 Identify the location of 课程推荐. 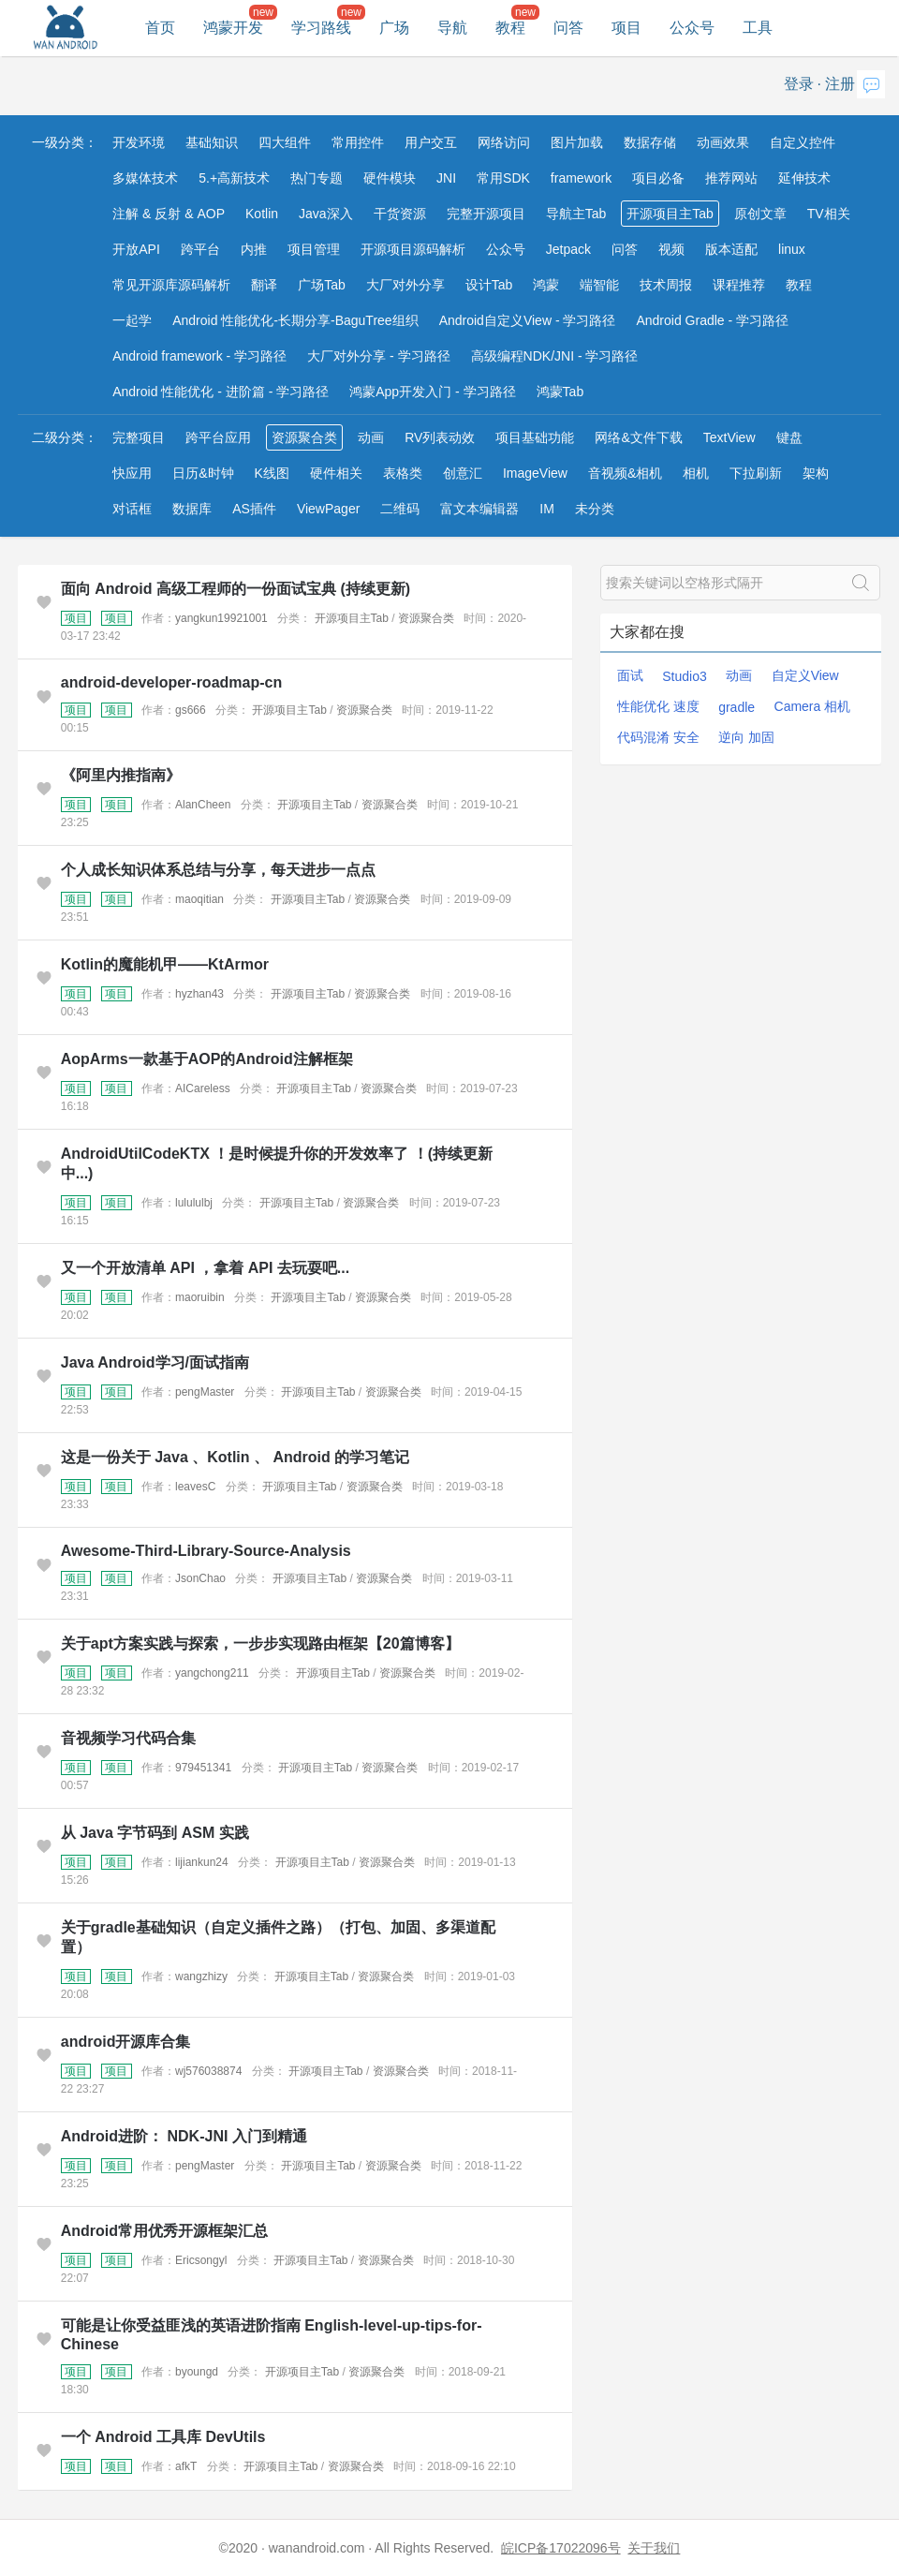
(739, 284).